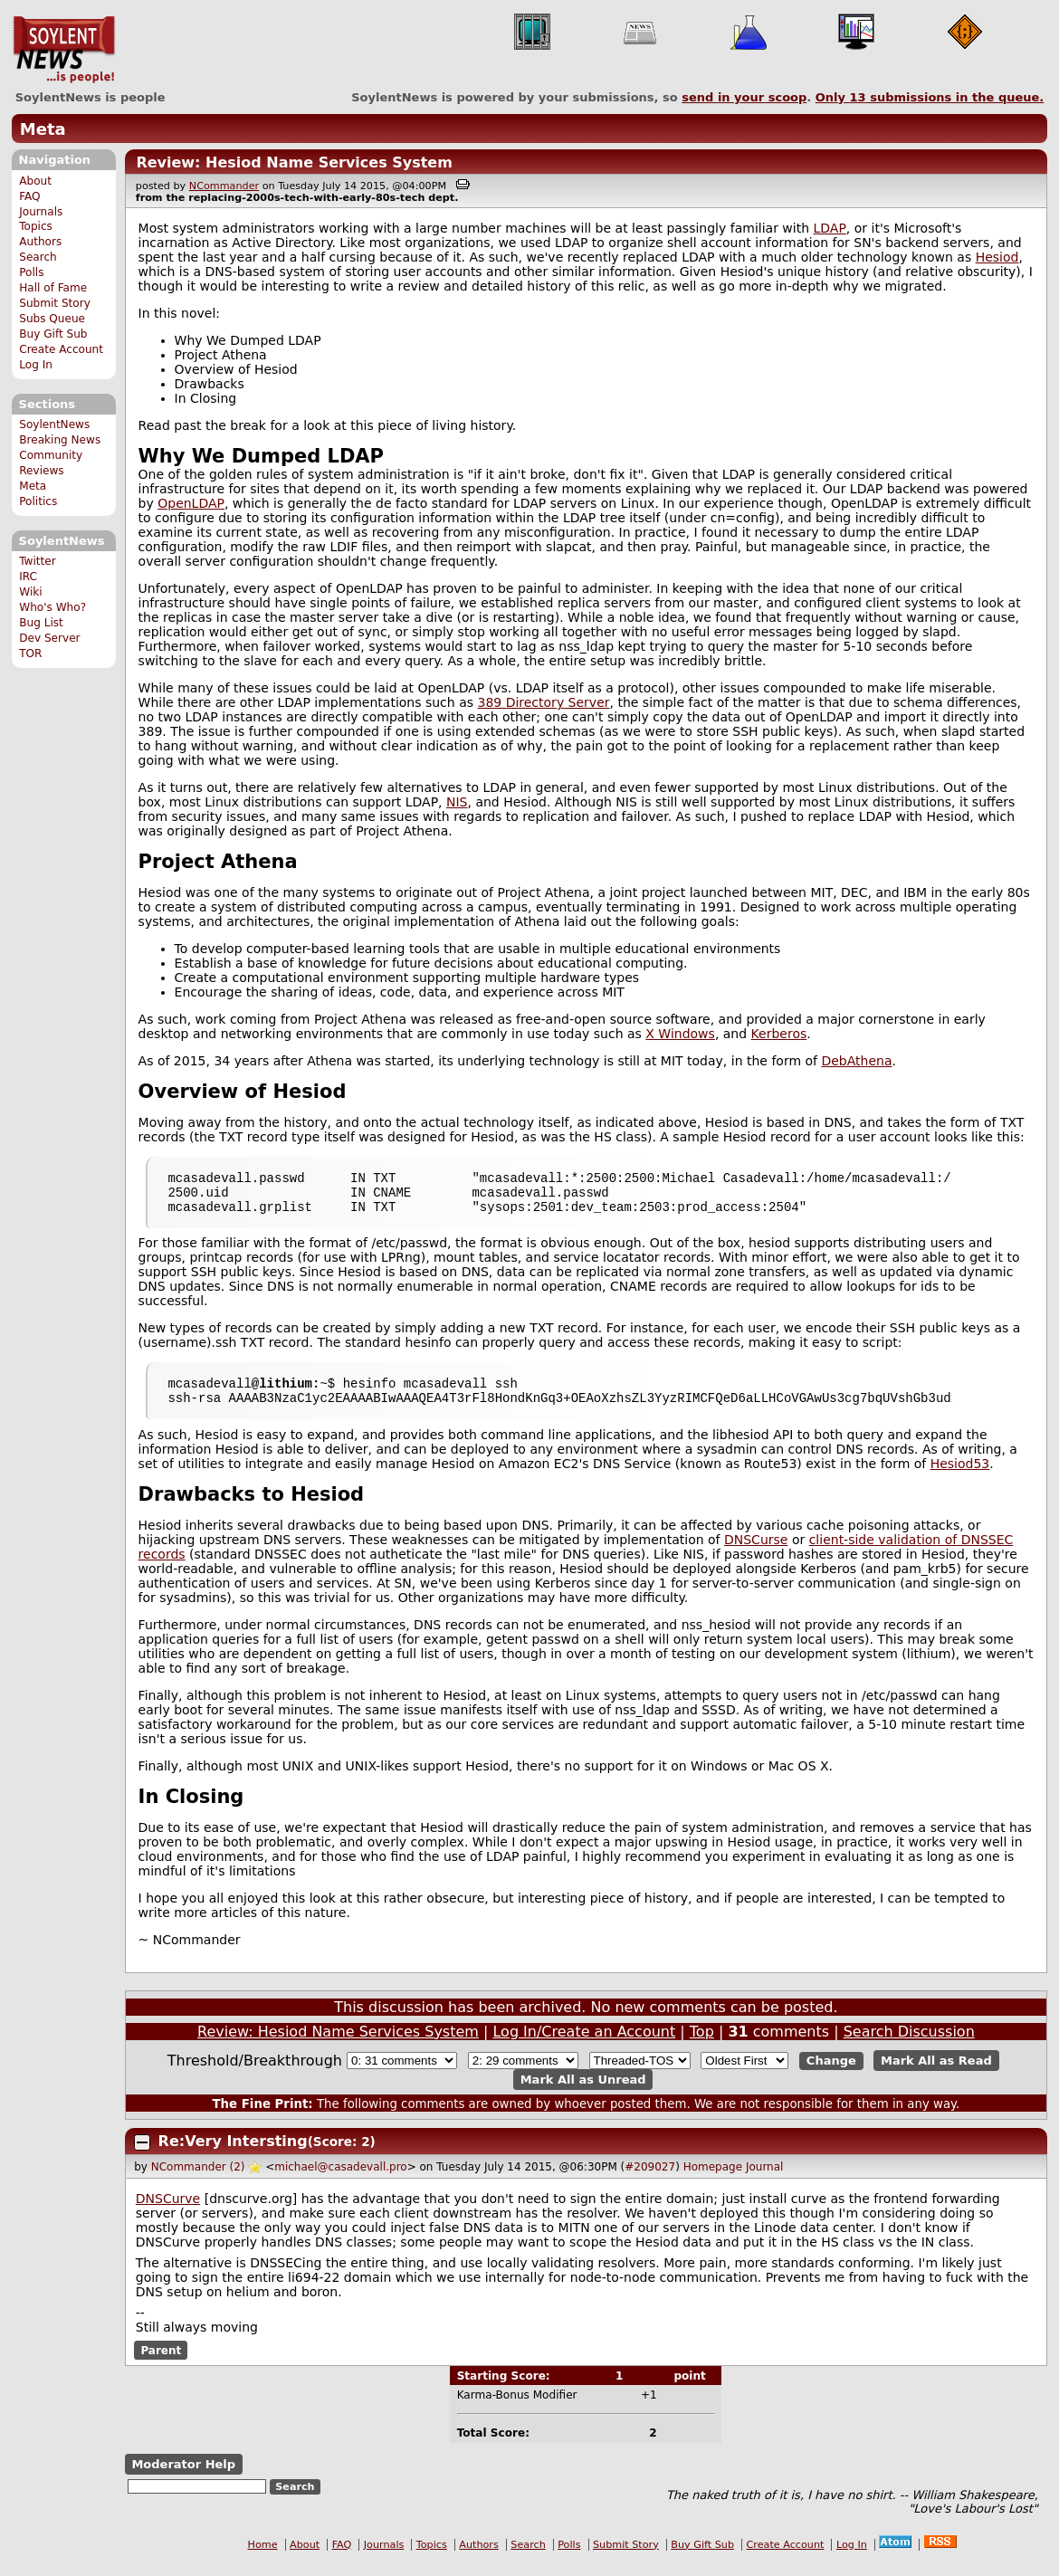 The width and height of the screenshot is (1059, 2576). I want to click on About, so click(35, 181).